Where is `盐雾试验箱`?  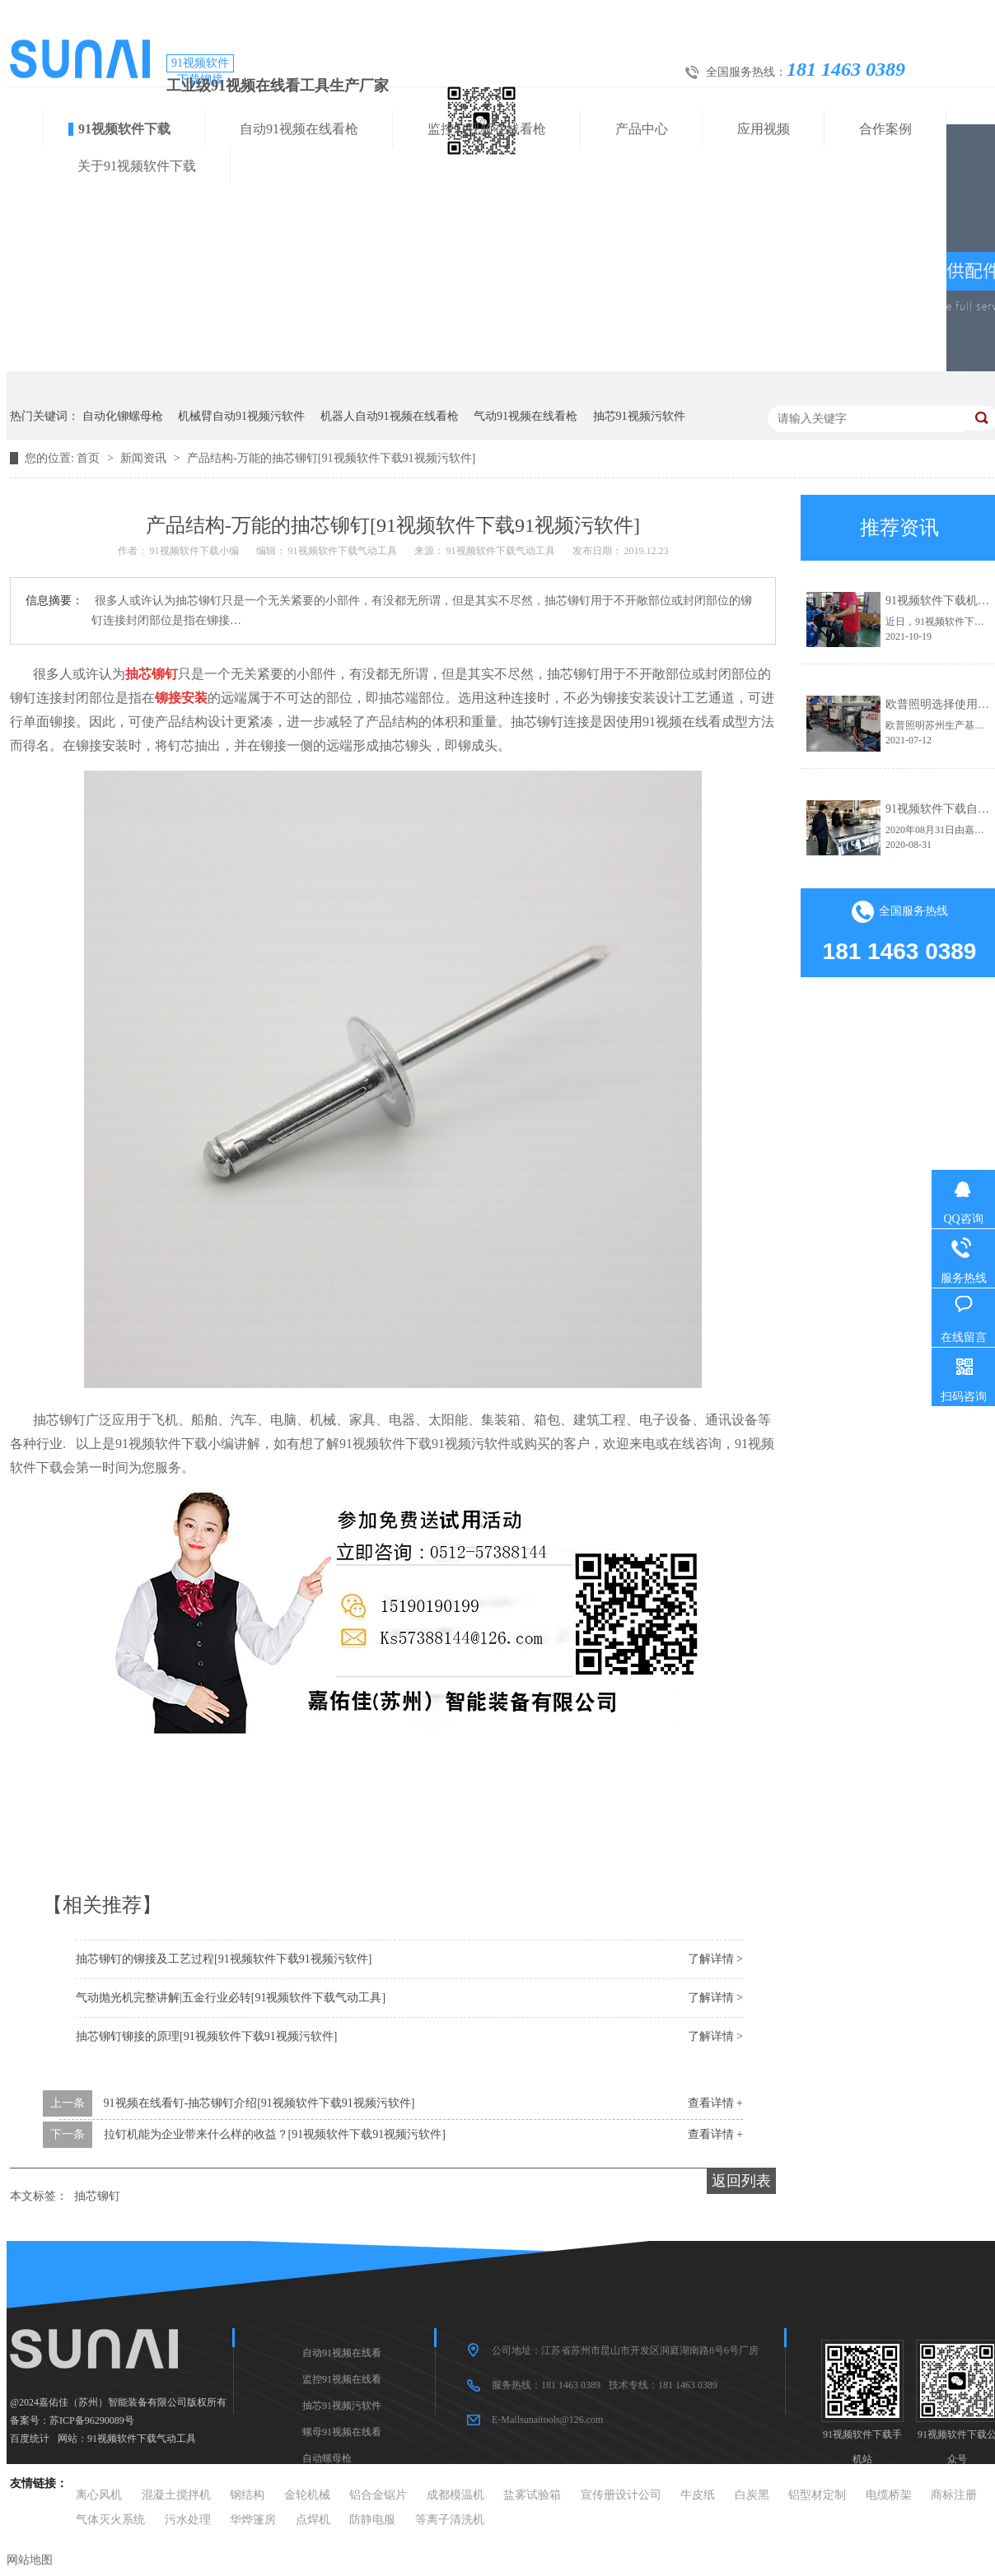 盐雾试验箱 is located at coordinates (532, 2495).